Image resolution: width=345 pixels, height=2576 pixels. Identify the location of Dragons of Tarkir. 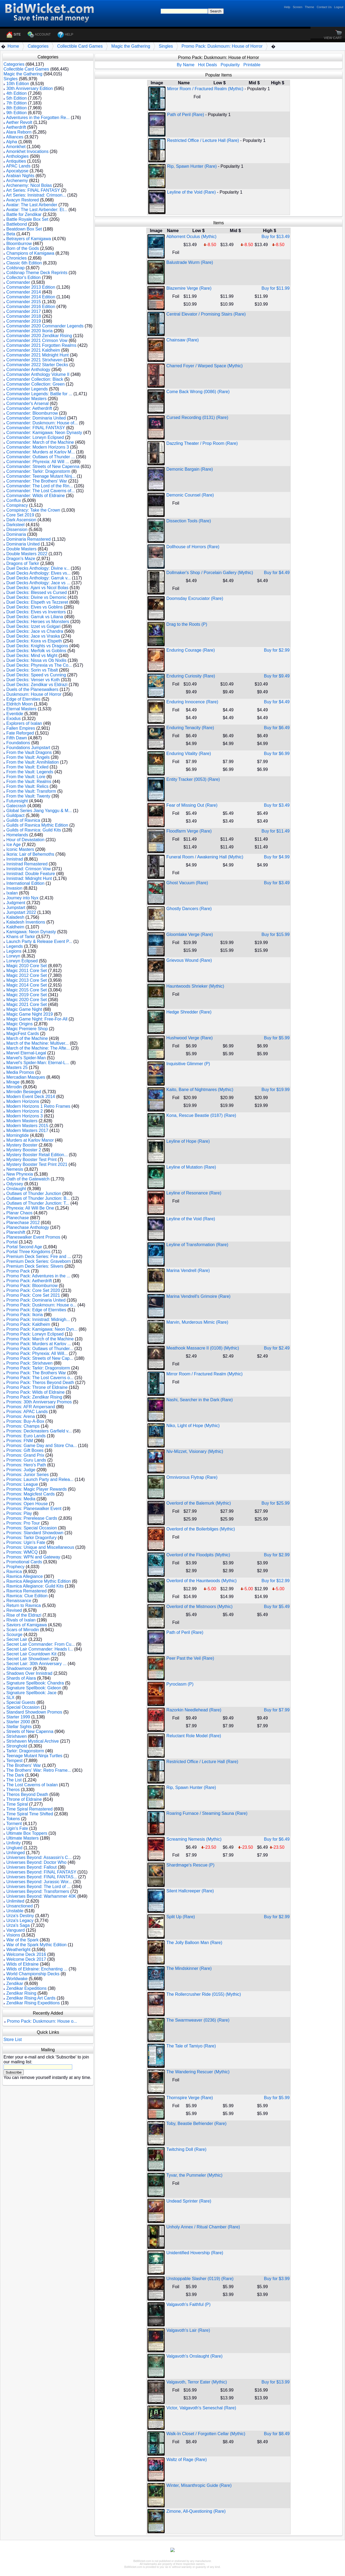
(22, 563).